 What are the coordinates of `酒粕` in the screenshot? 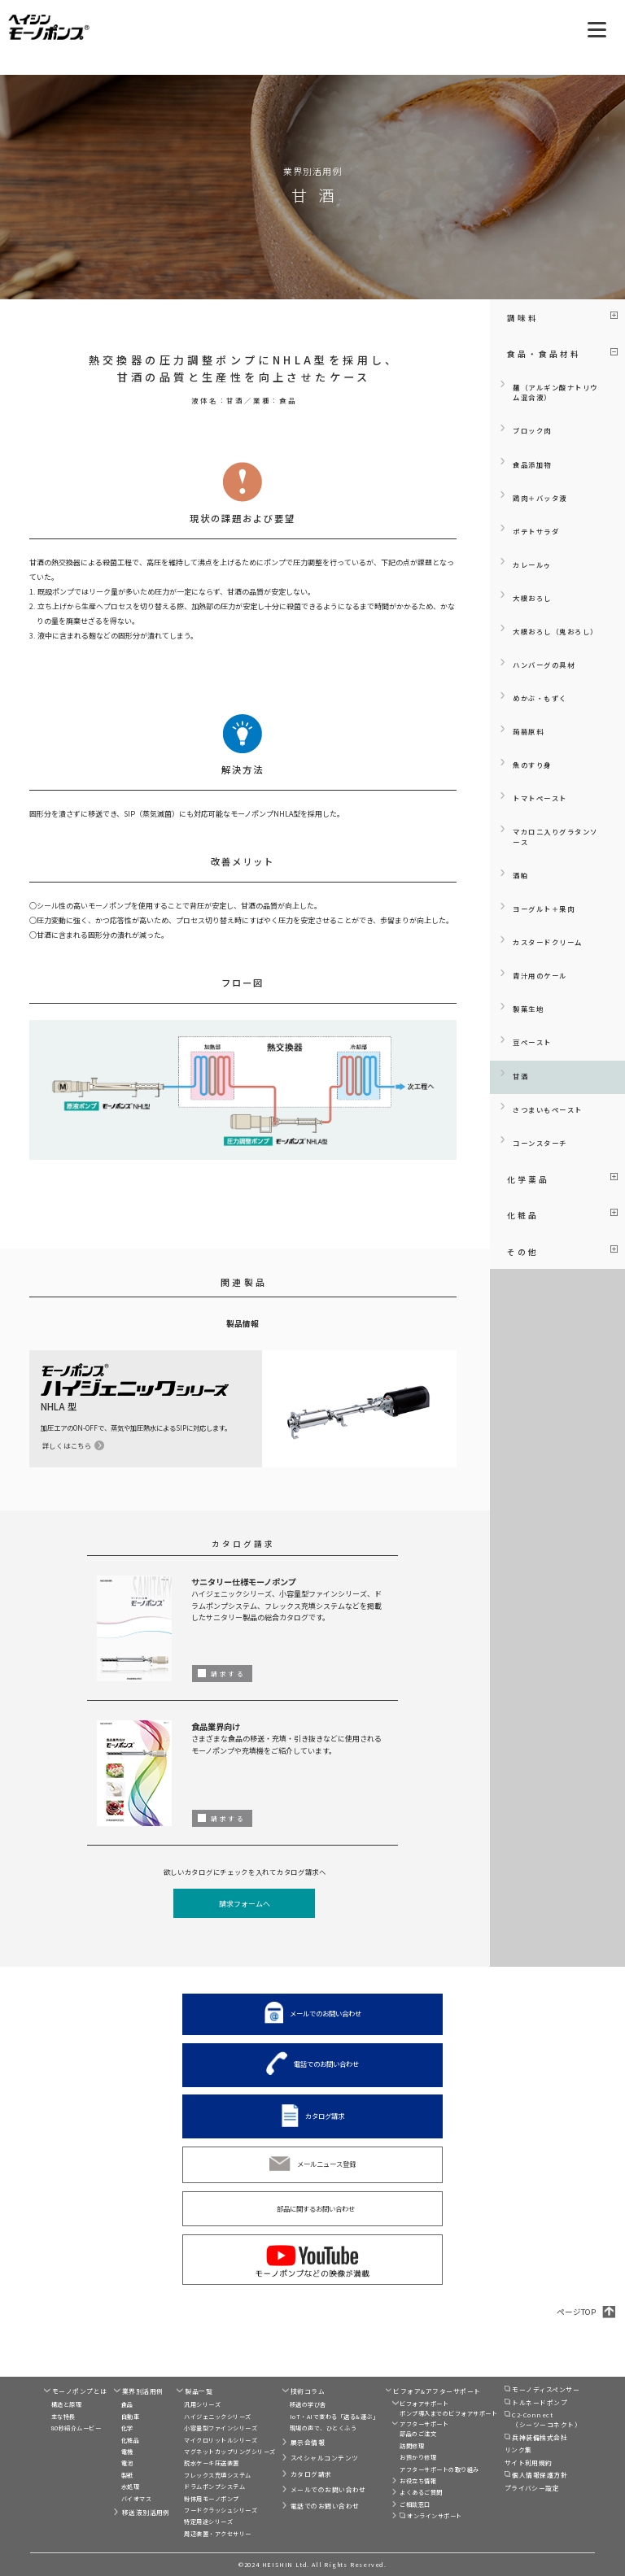 It's located at (520, 875).